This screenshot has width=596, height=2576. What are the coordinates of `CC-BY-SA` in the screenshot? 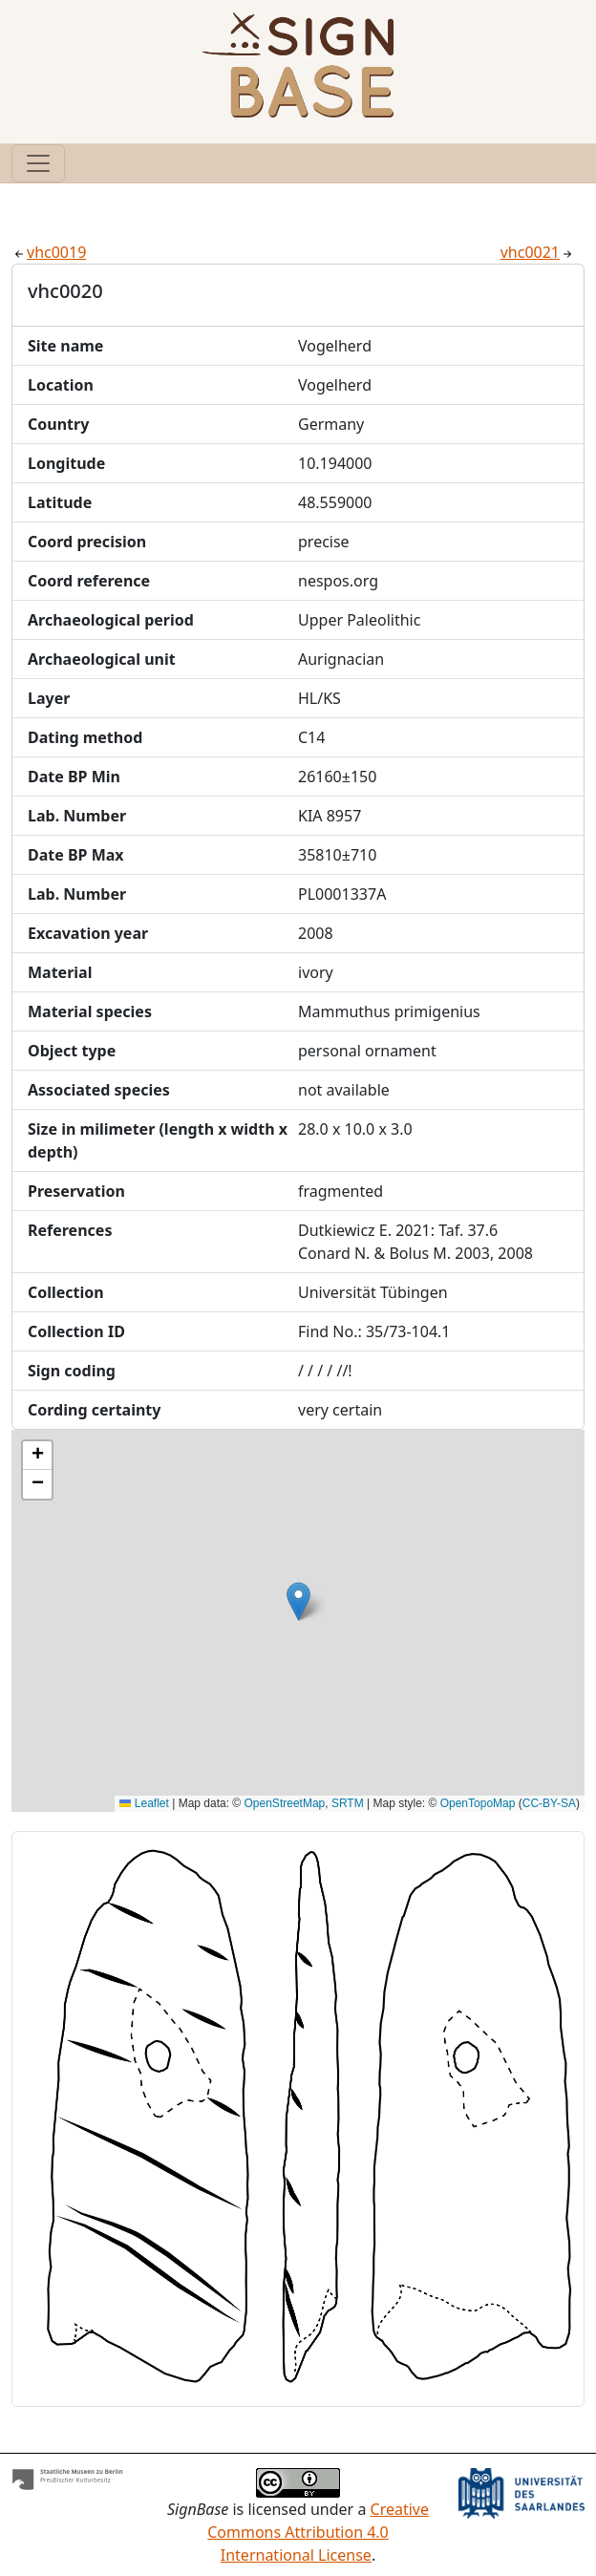 It's located at (549, 1803).